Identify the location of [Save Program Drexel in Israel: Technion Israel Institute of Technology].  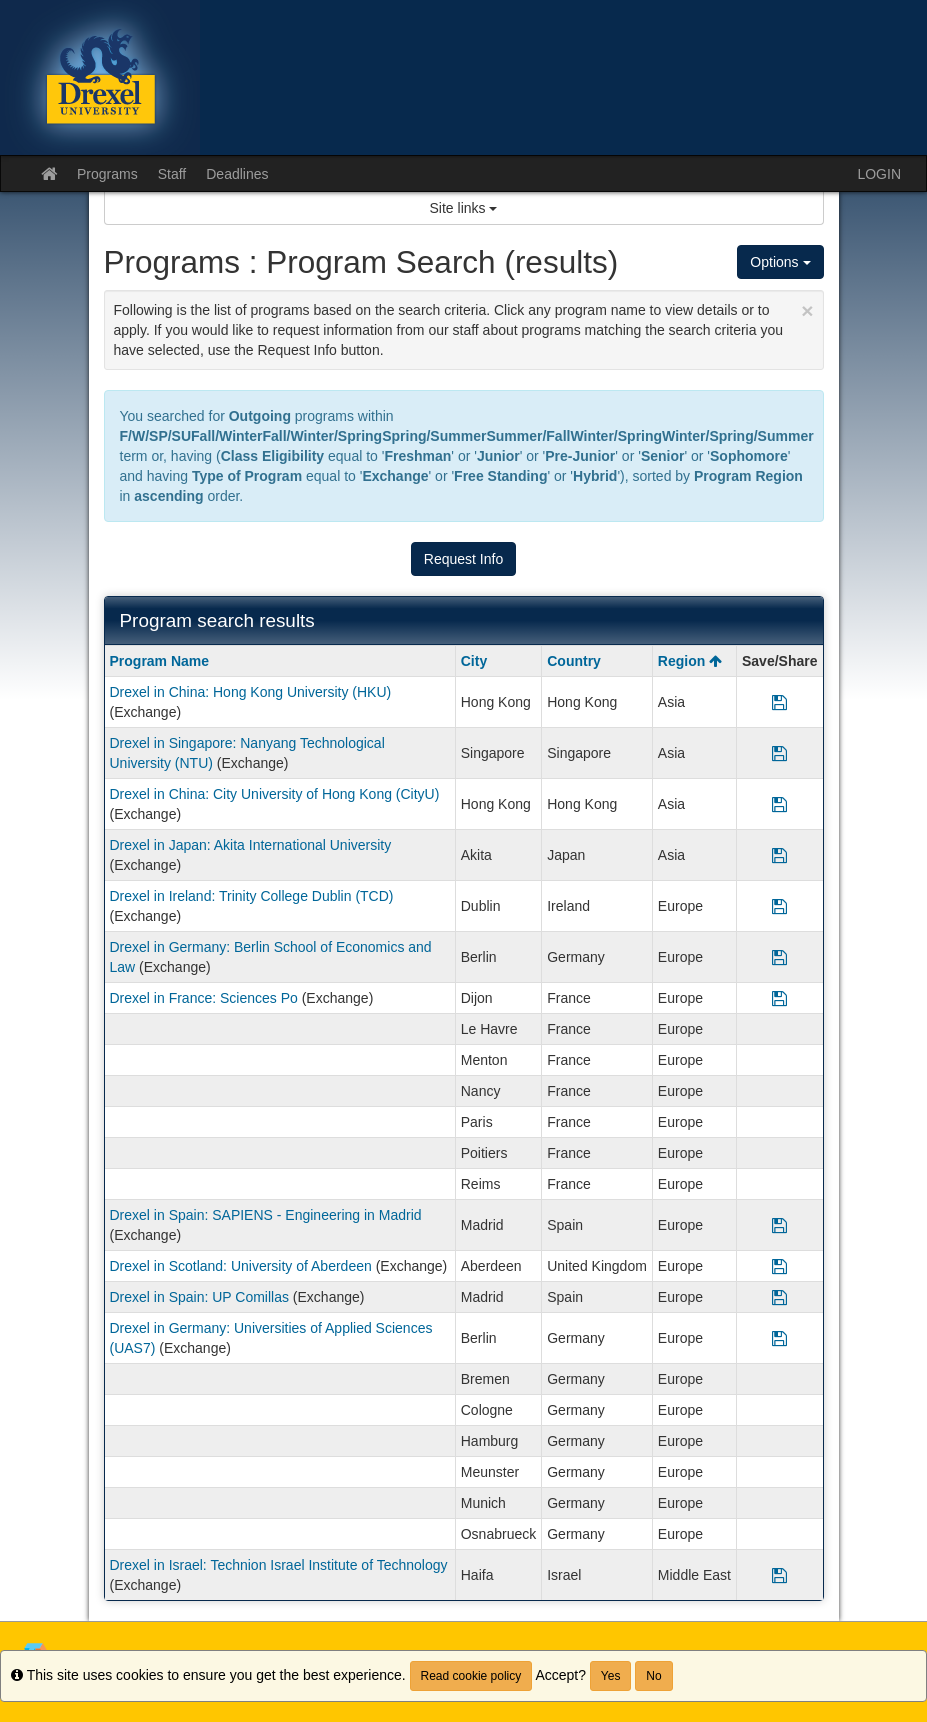
(779, 1575).